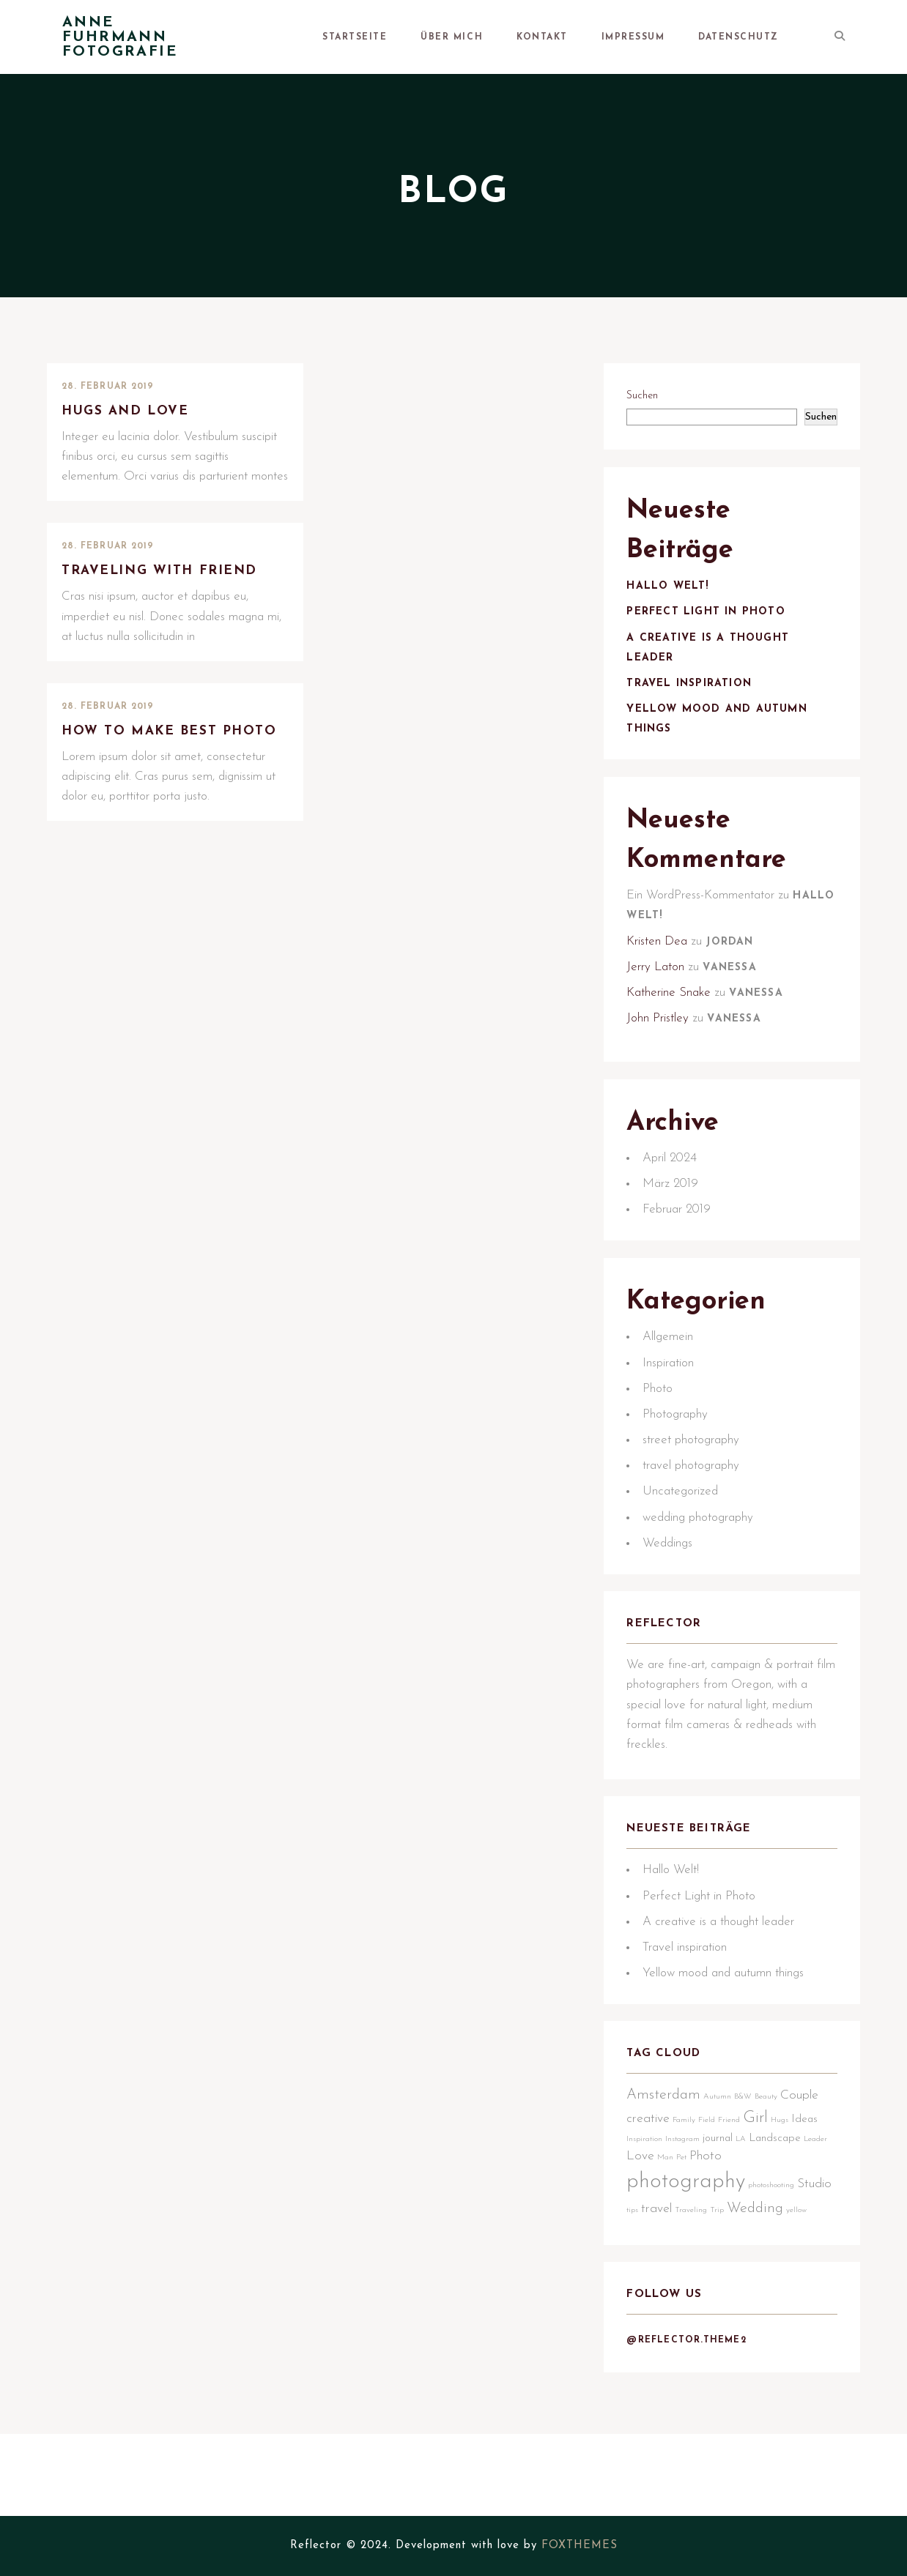 Image resolution: width=907 pixels, height=2576 pixels. Describe the element at coordinates (778, 2289) in the screenshot. I see `photoshooting [photoshooting (1 Eintrag)]` at that location.